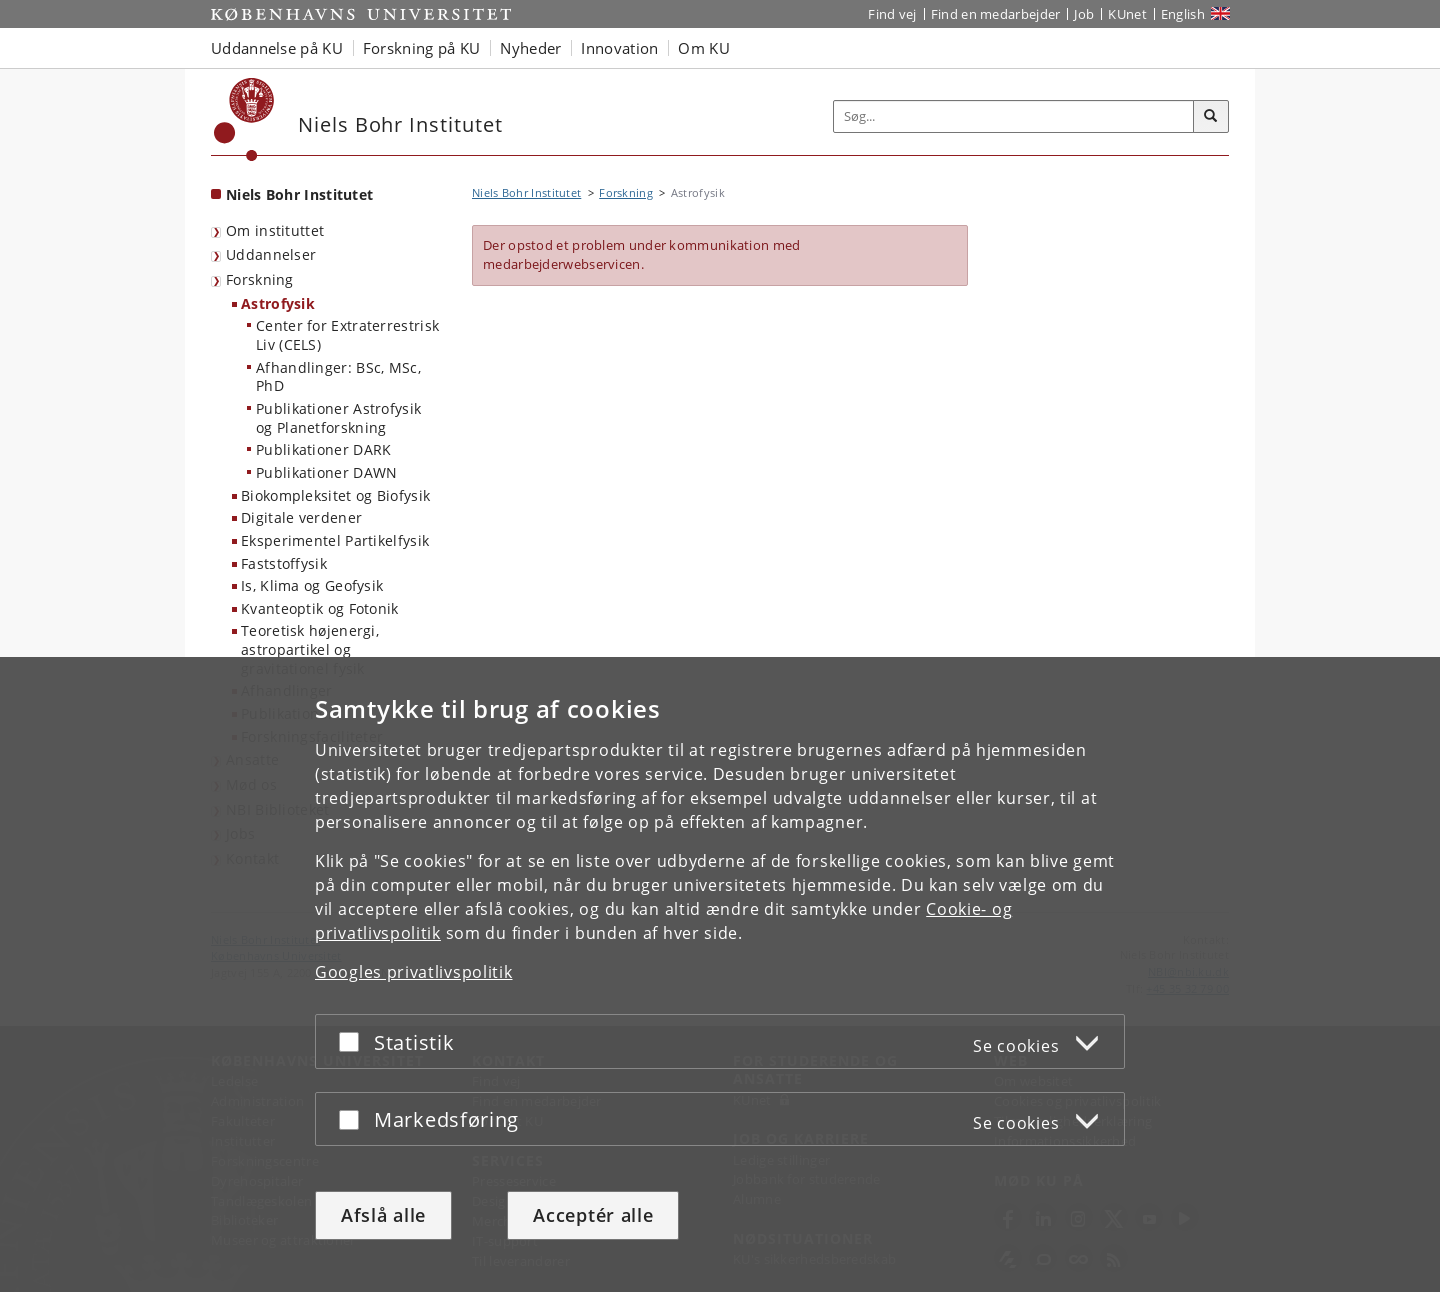 The height and width of the screenshot is (1292, 1440). Describe the element at coordinates (335, 495) in the screenshot. I see `Biokompleksitet og Biofysik` at that location.